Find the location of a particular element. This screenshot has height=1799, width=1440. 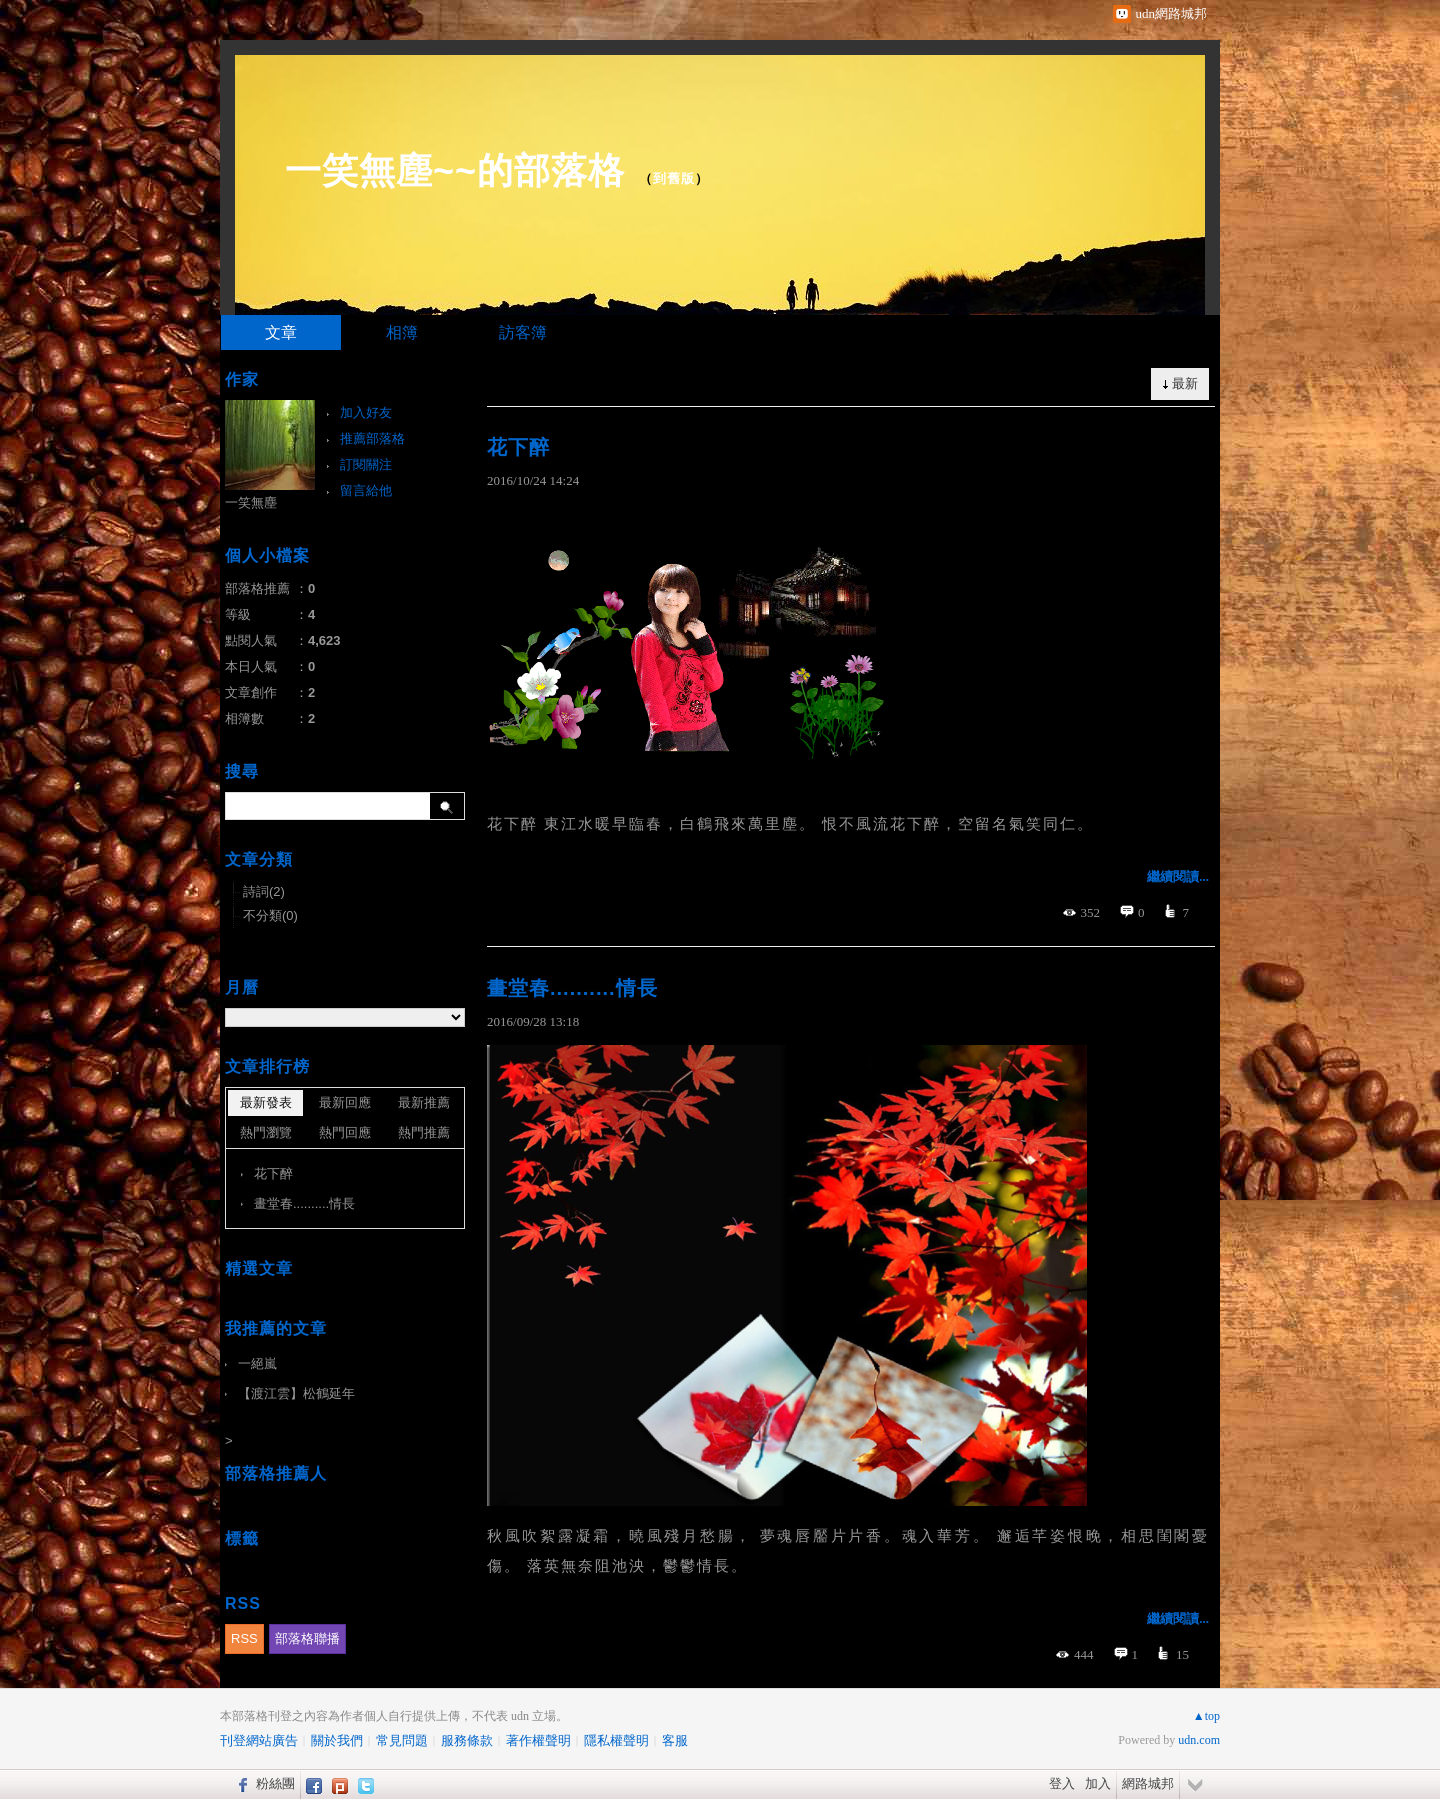

網路城邦 is located at coordinates (1148, 1783).